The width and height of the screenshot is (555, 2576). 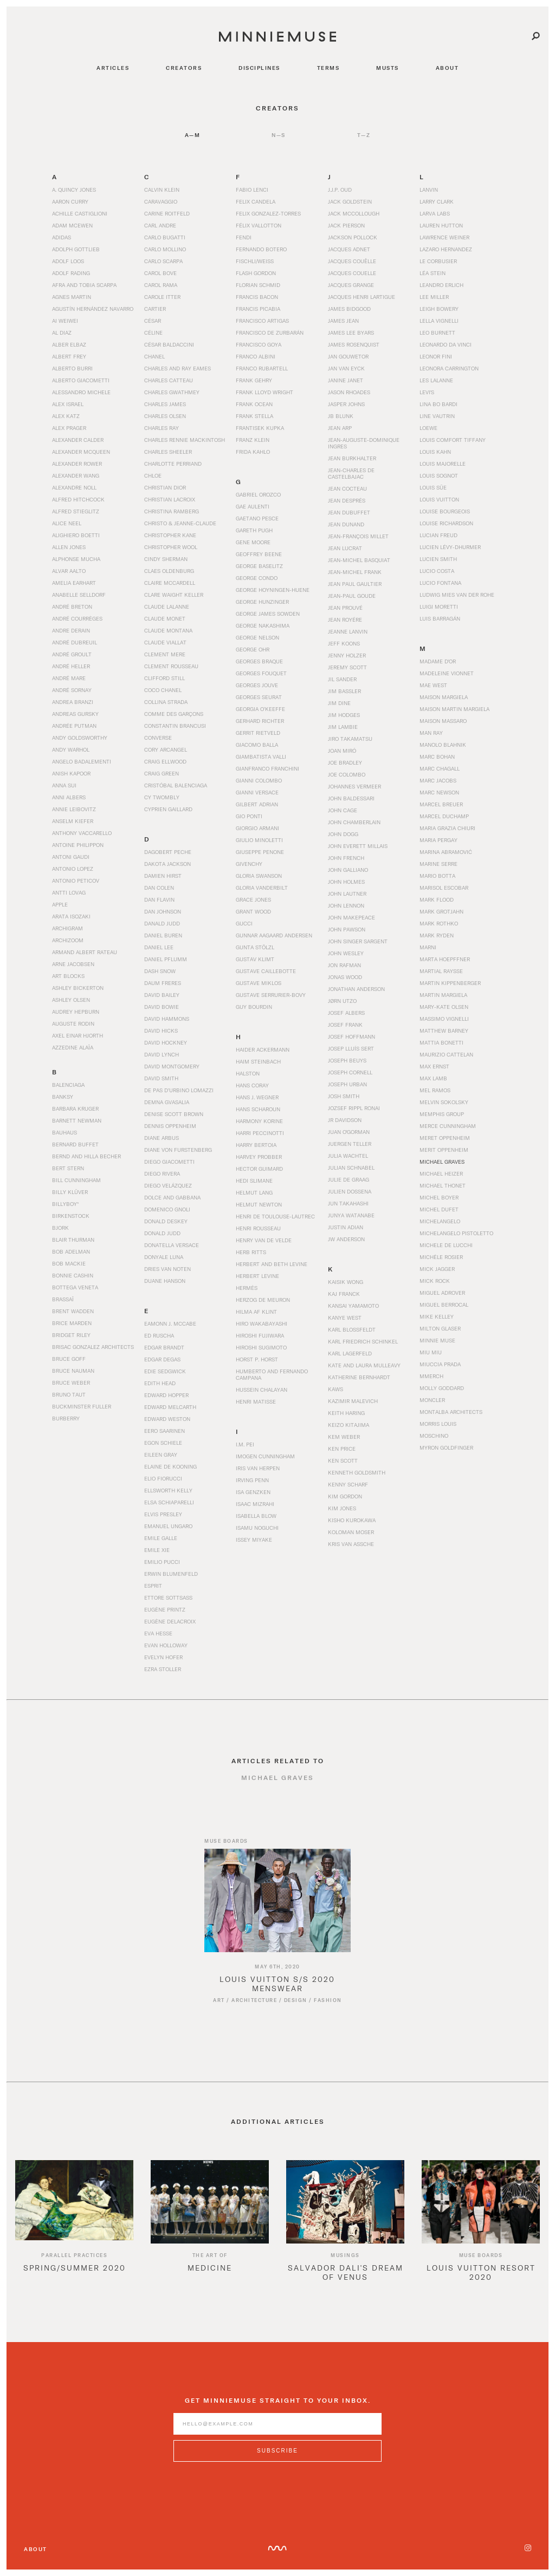 I want to click on David Montgomery, so click(x=171, y=1066).